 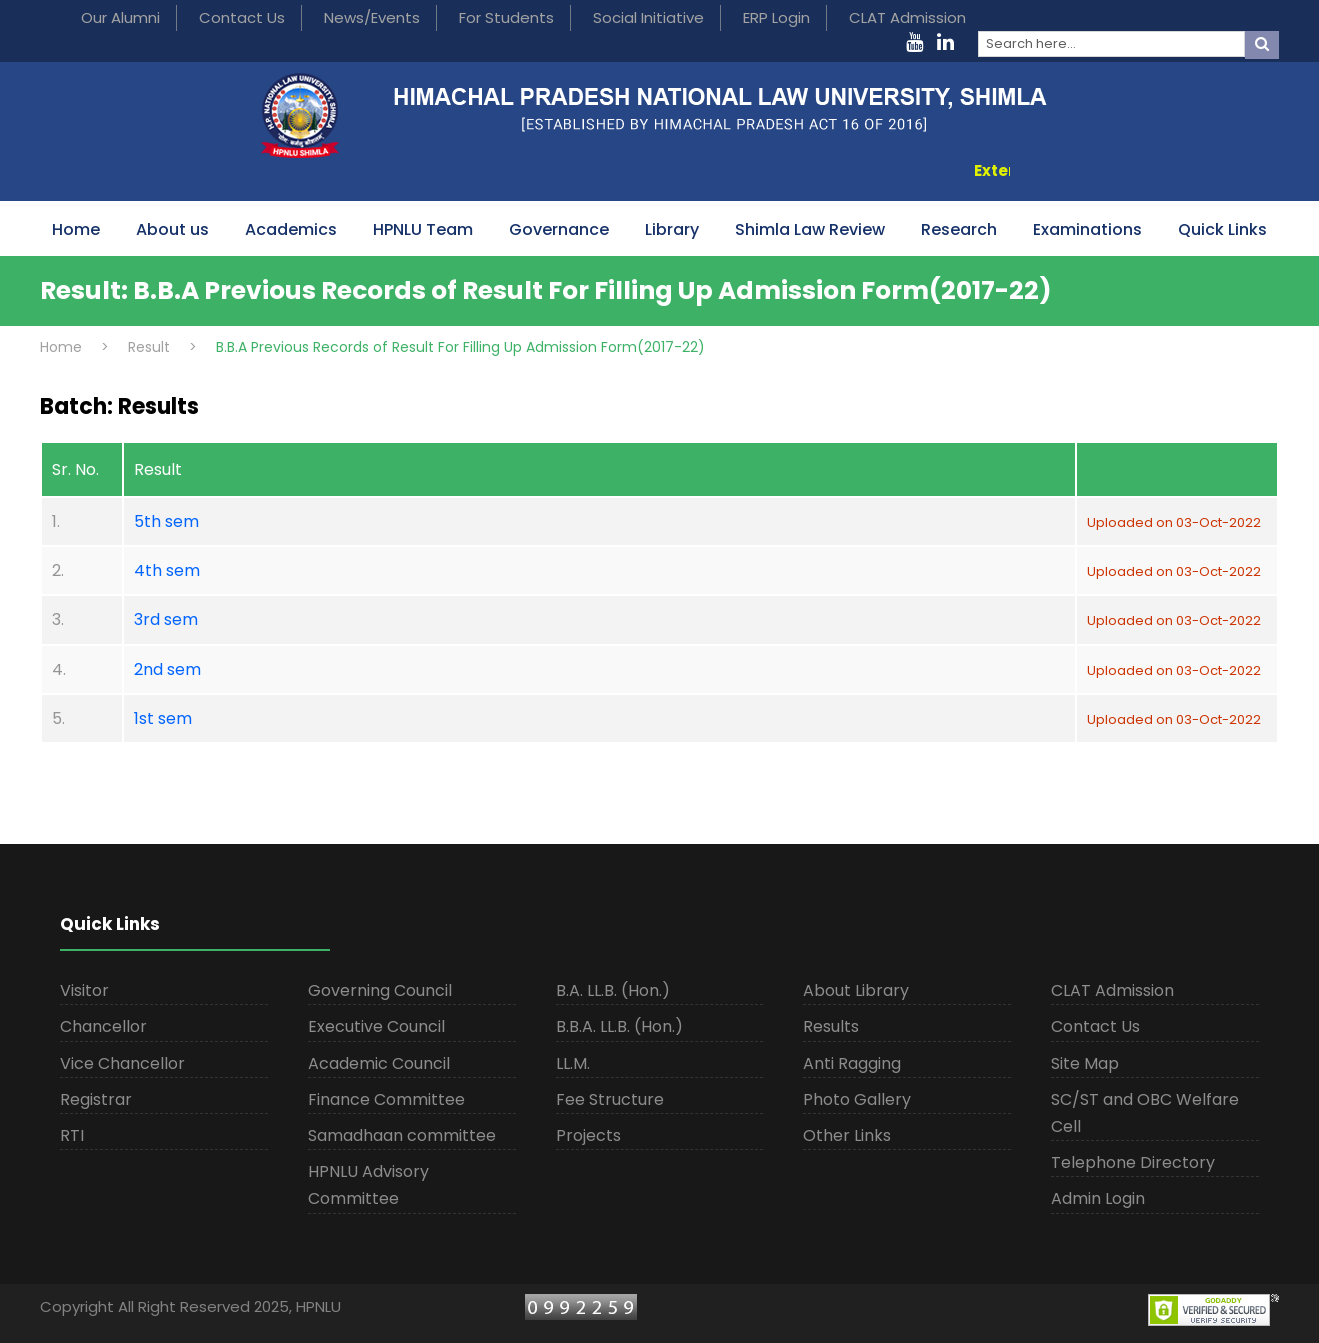 I want to click on Results, so click(x=831, y=1026).